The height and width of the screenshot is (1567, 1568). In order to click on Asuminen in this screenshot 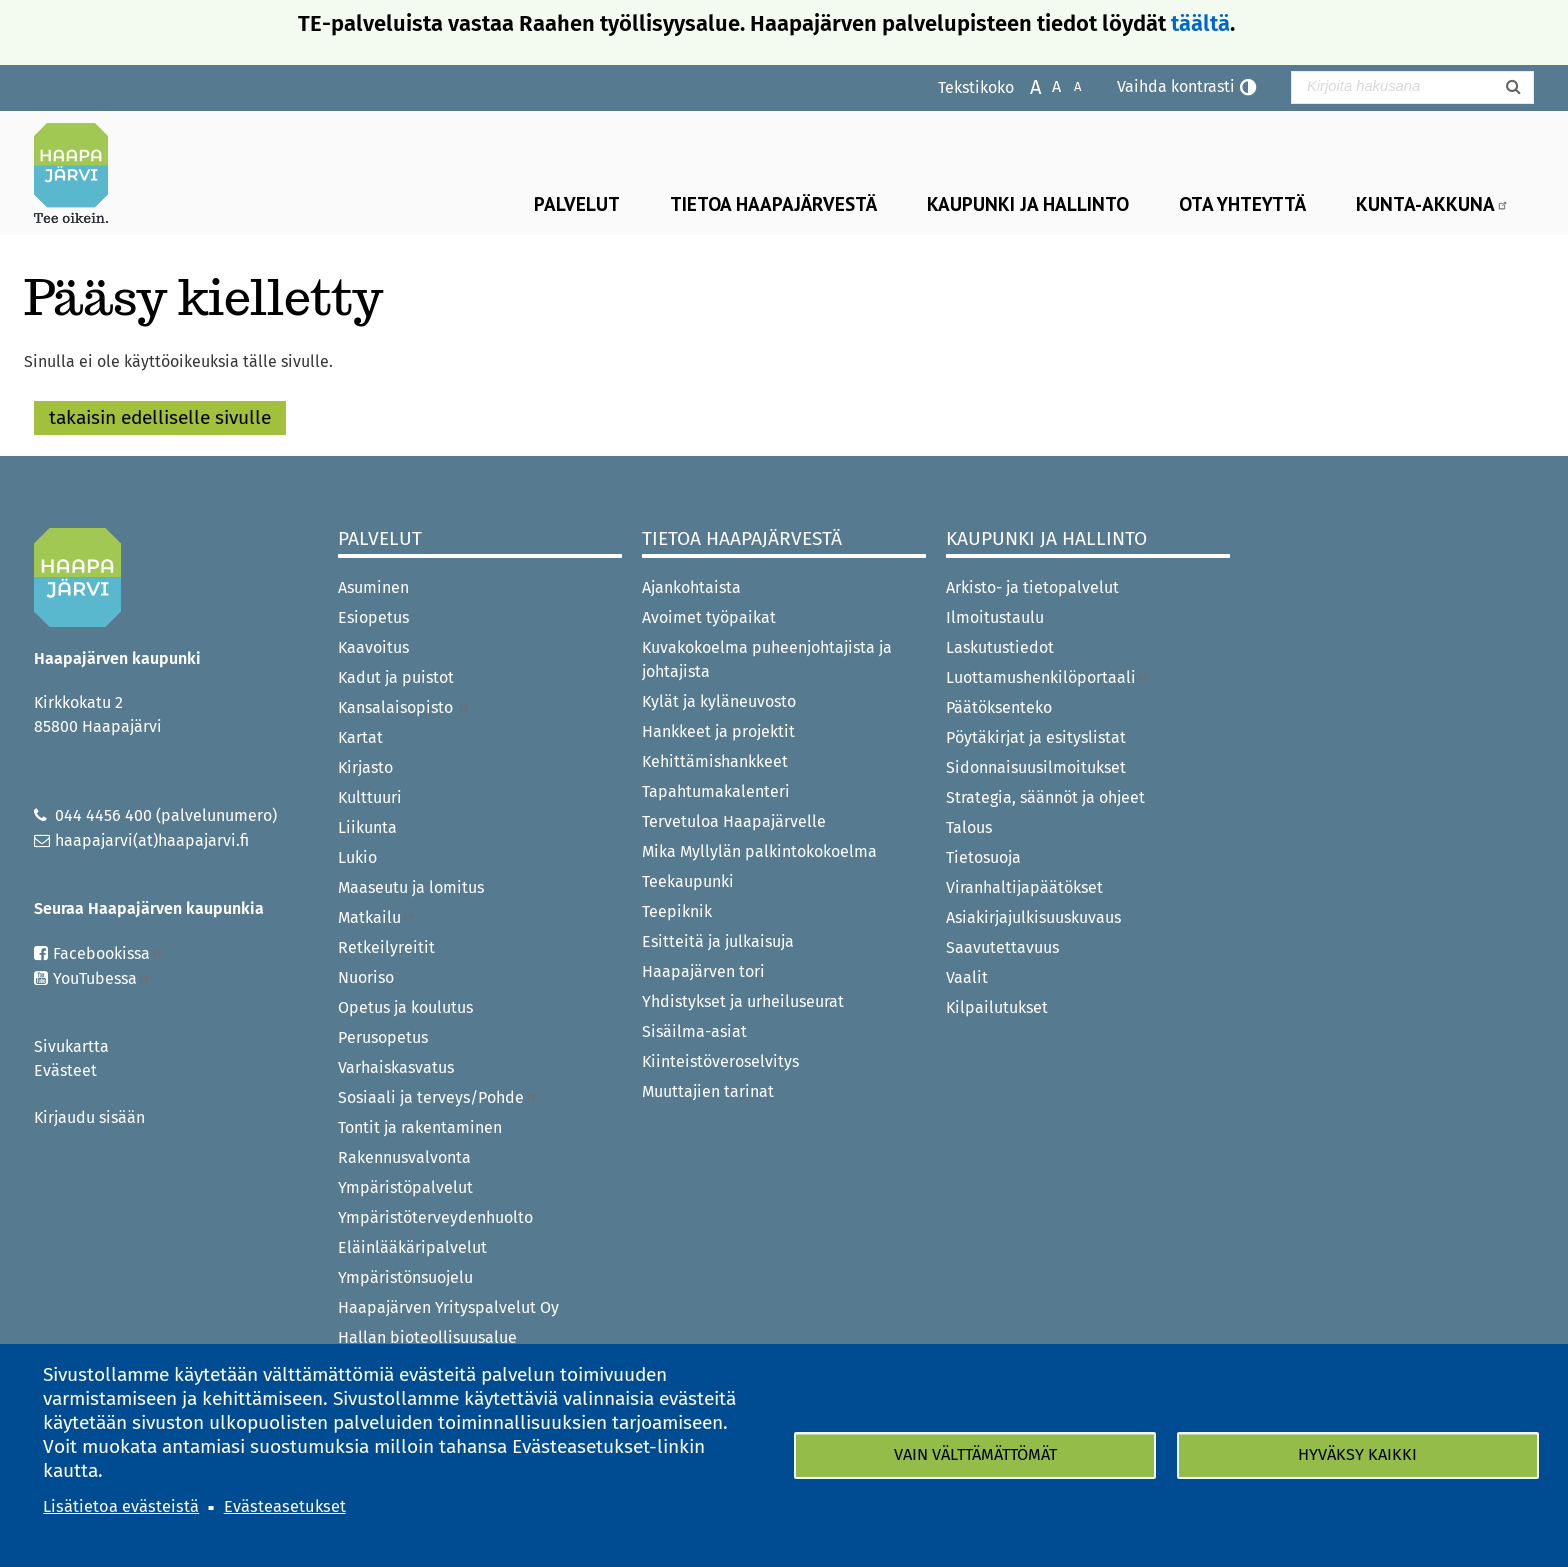, I will do `click(373, 587)`.